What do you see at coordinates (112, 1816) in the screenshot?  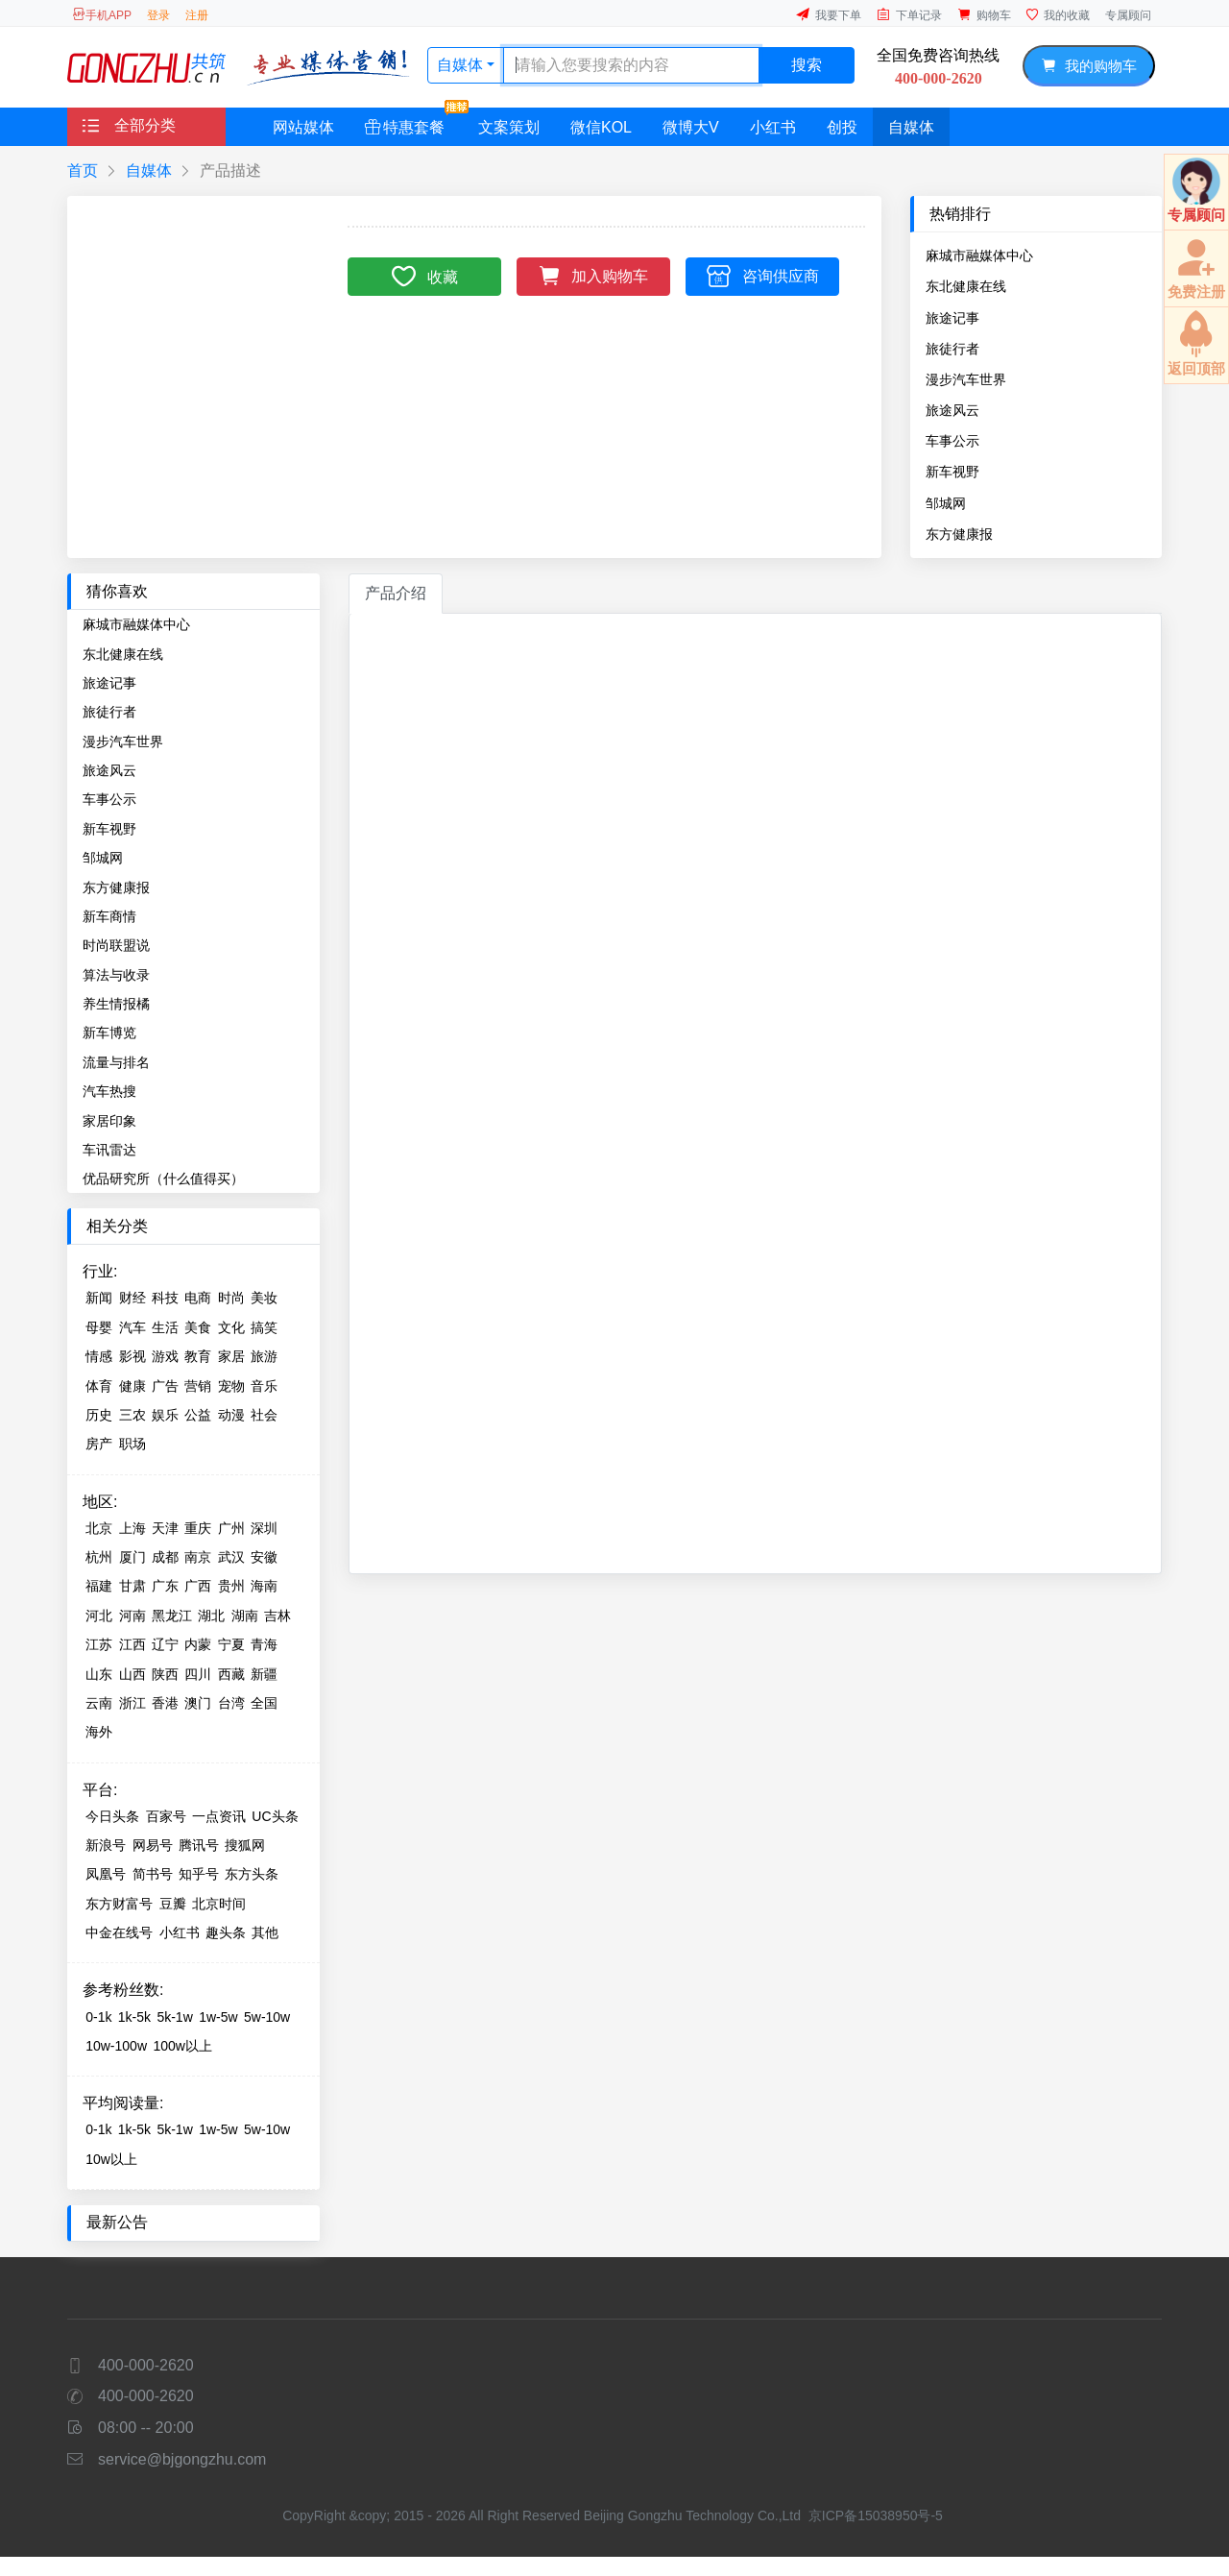 I see `今日头条` at bounding box center [112, 1816].